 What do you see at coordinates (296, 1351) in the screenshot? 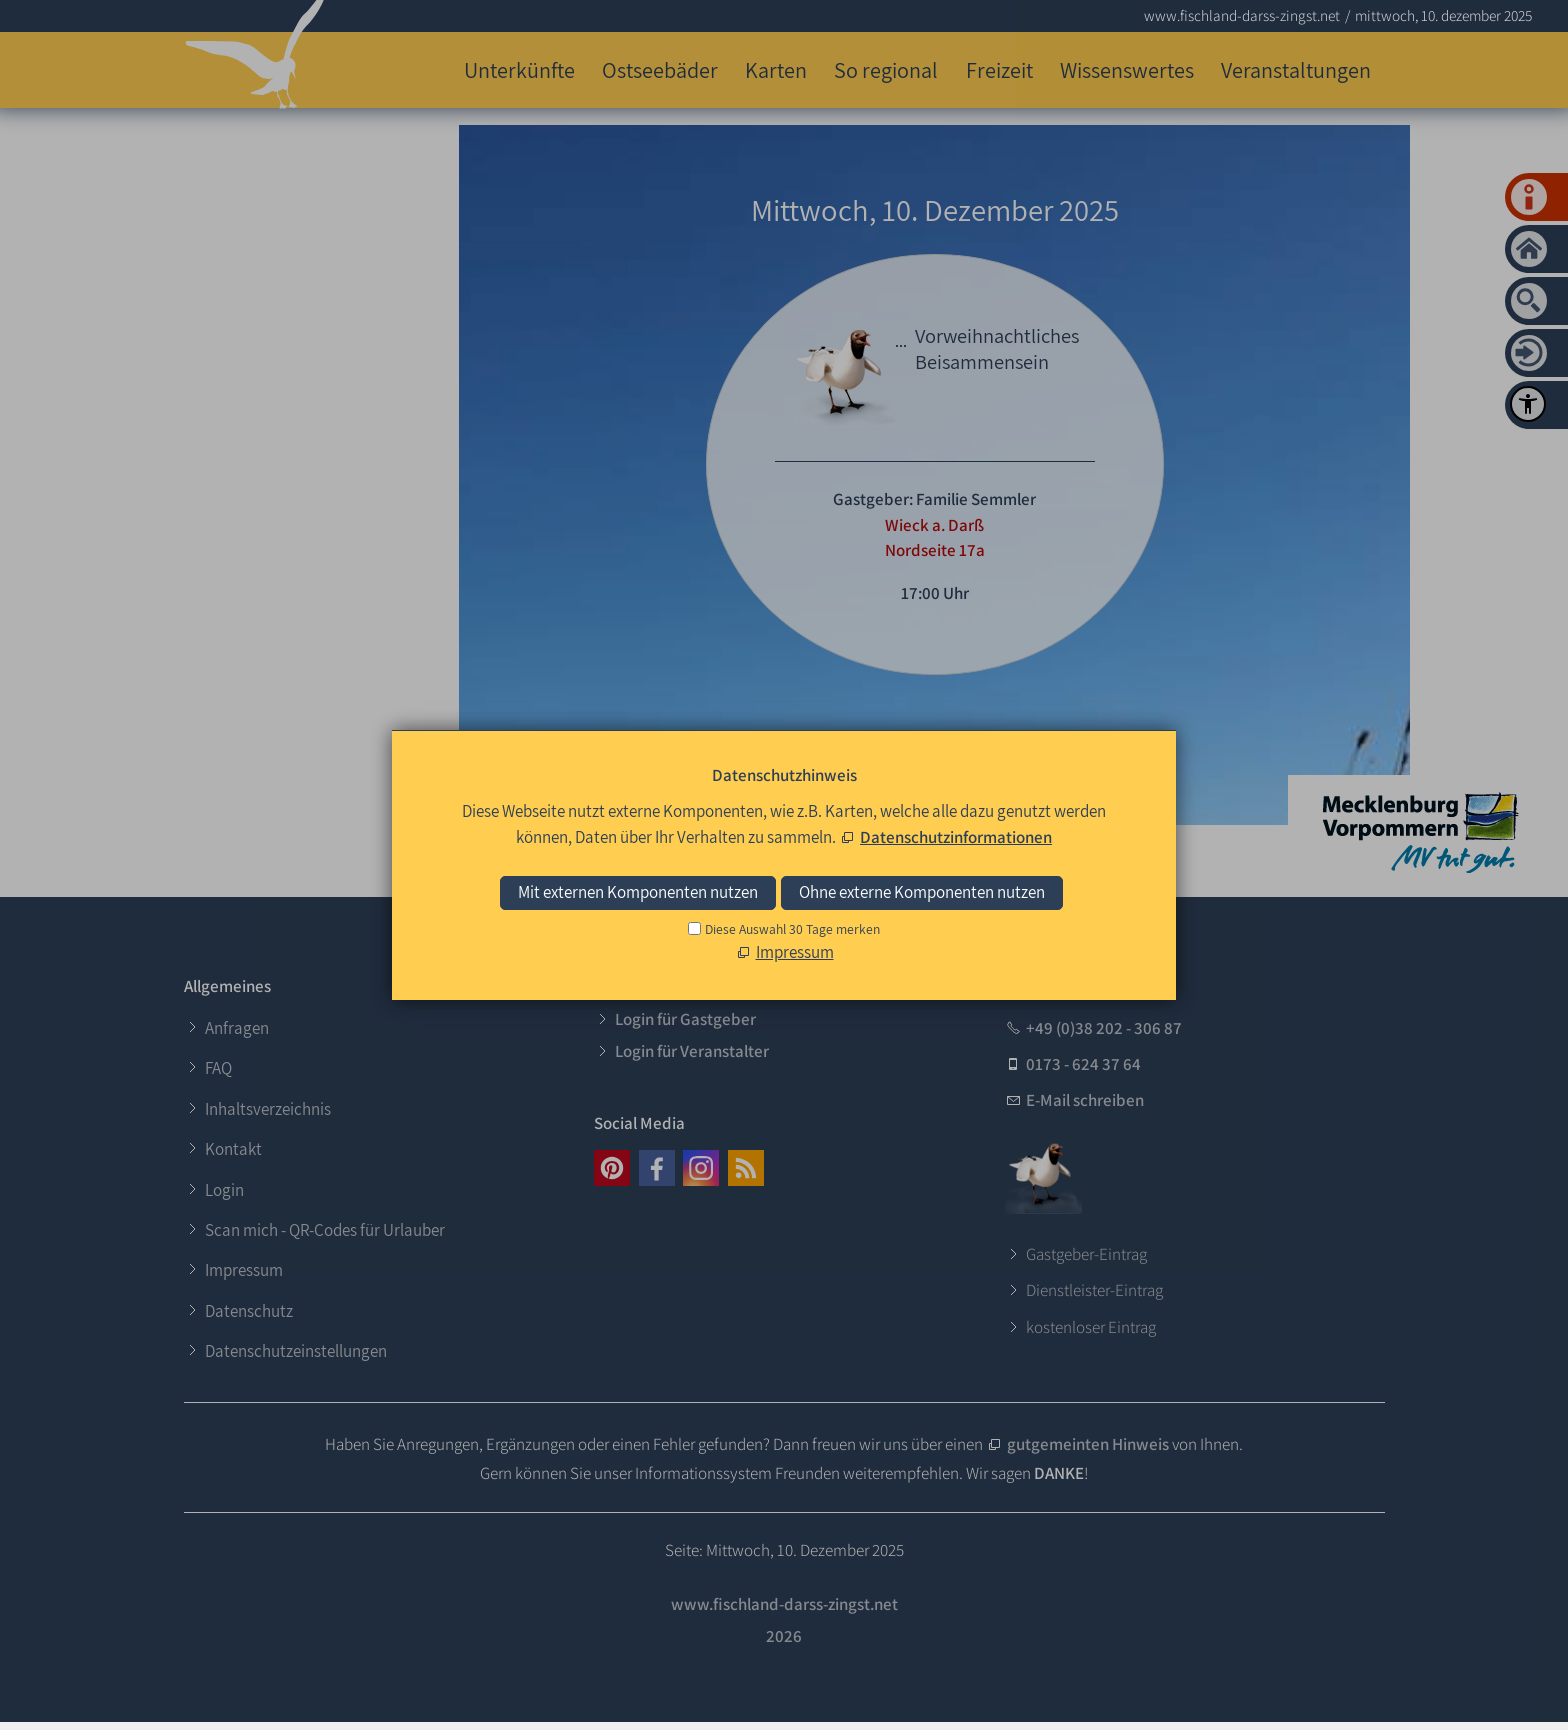
I see `Datenschutzeinstellungen` at bounding box center [296, 1351].